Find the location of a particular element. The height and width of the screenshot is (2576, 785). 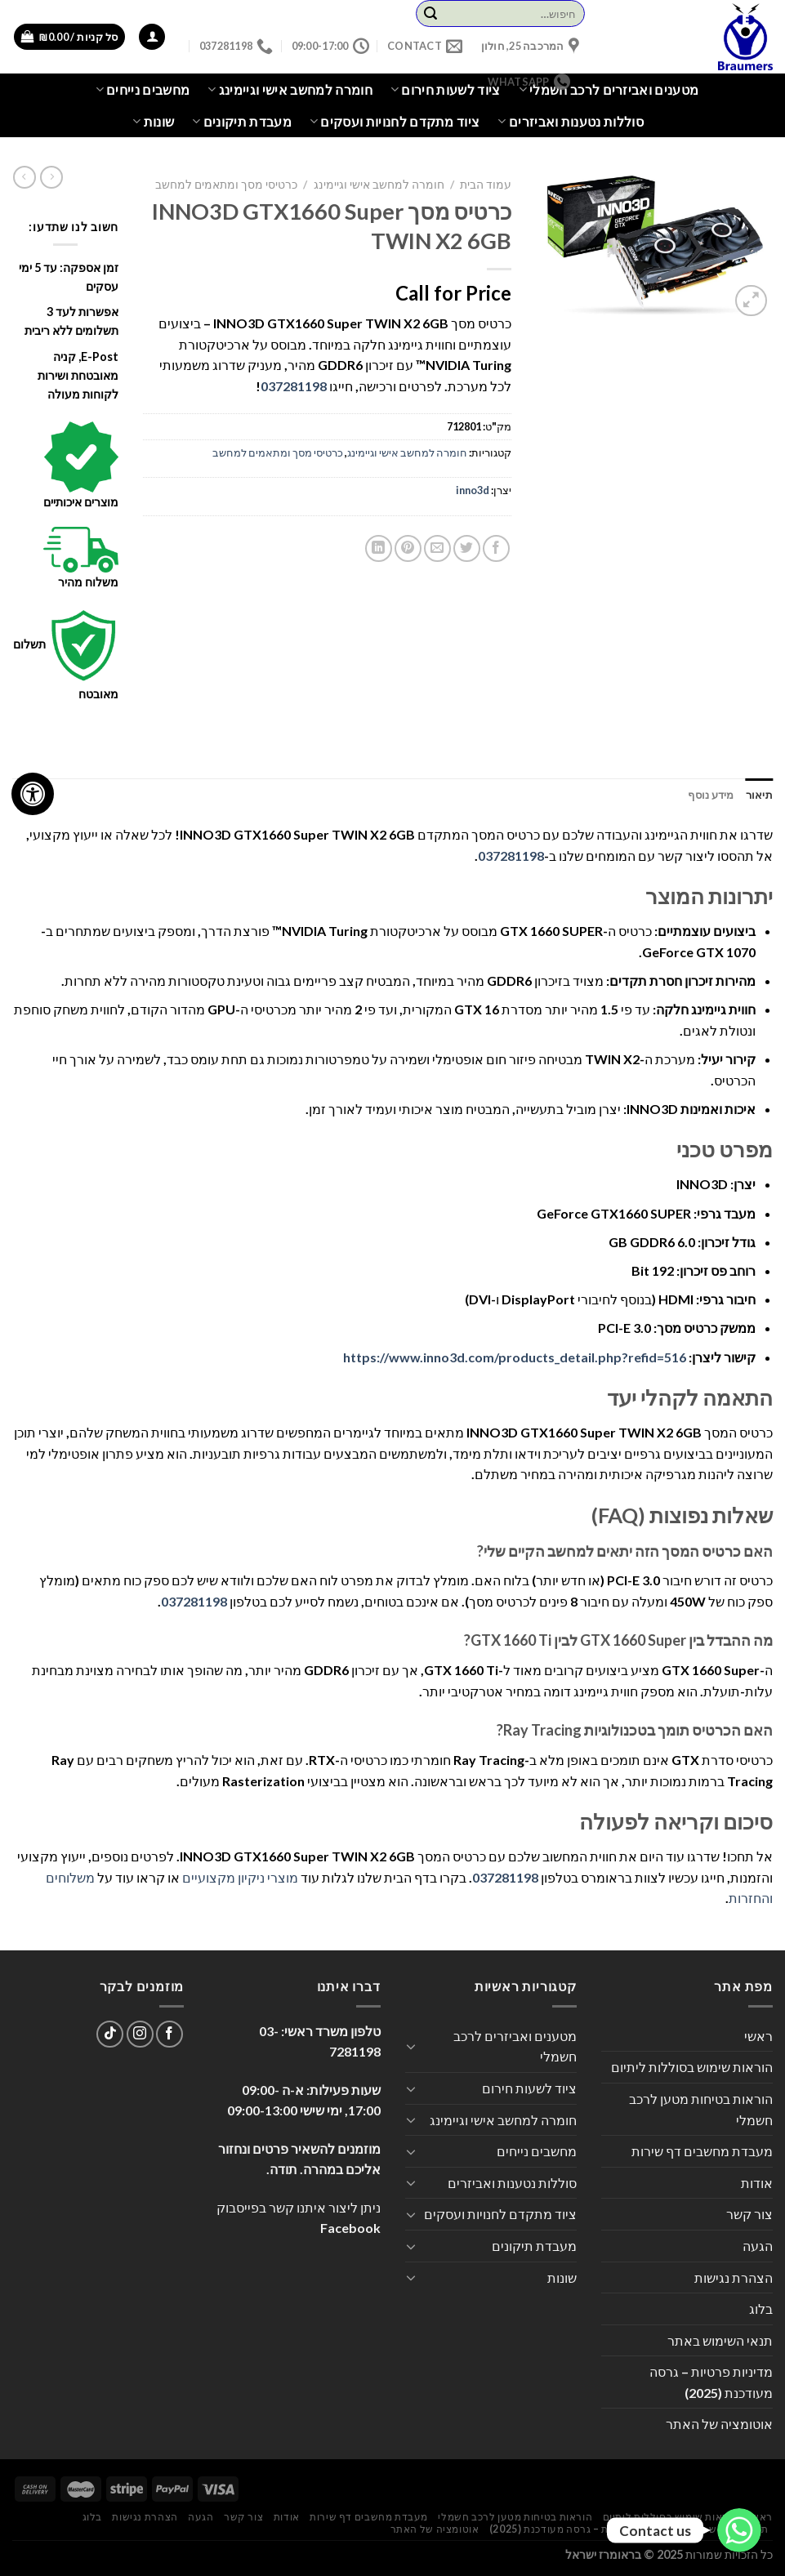

מדיניות פרטיות – גרסה מעודכנת (2025) is located at coordinates (711, 2382).